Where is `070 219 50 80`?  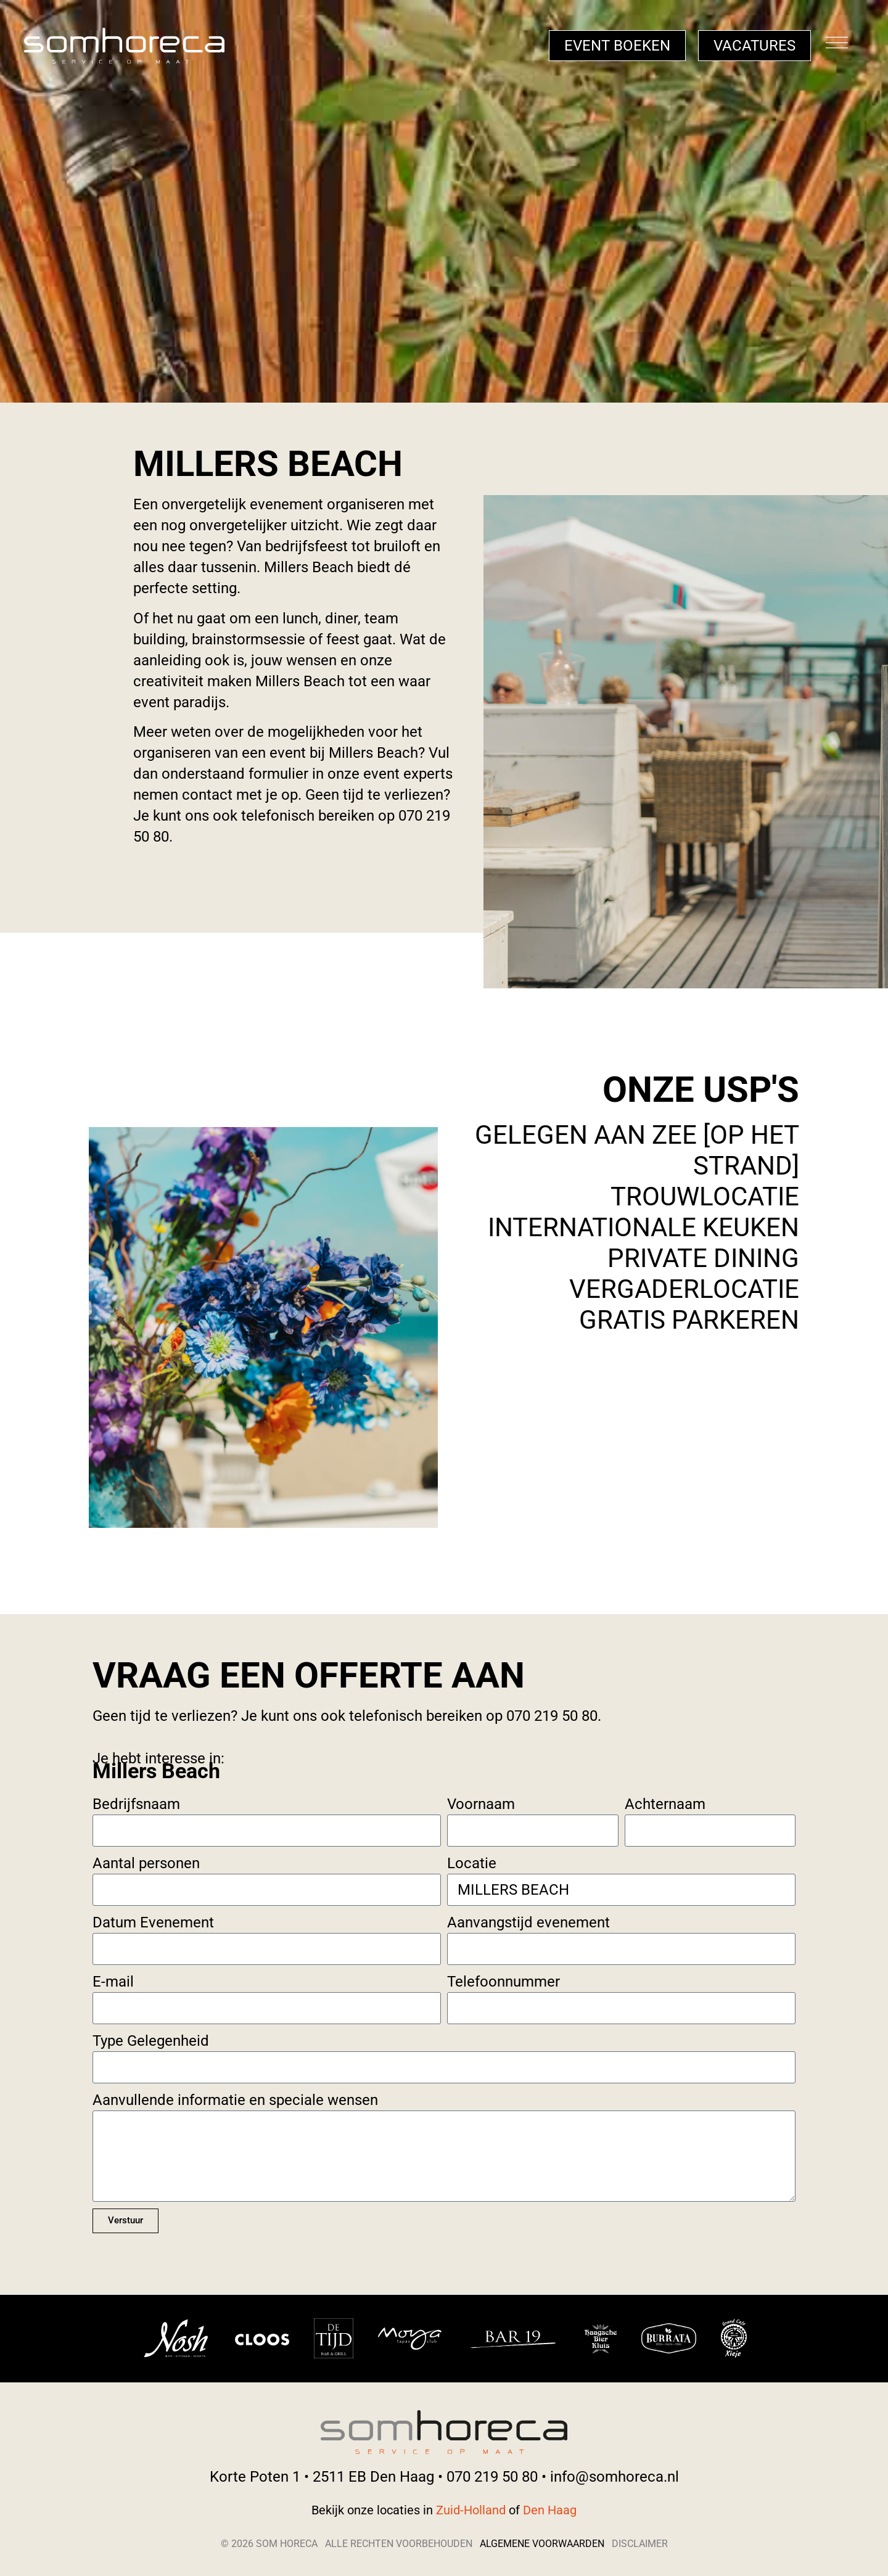 070 219 50 80 is located at coordinates (492, 2476).